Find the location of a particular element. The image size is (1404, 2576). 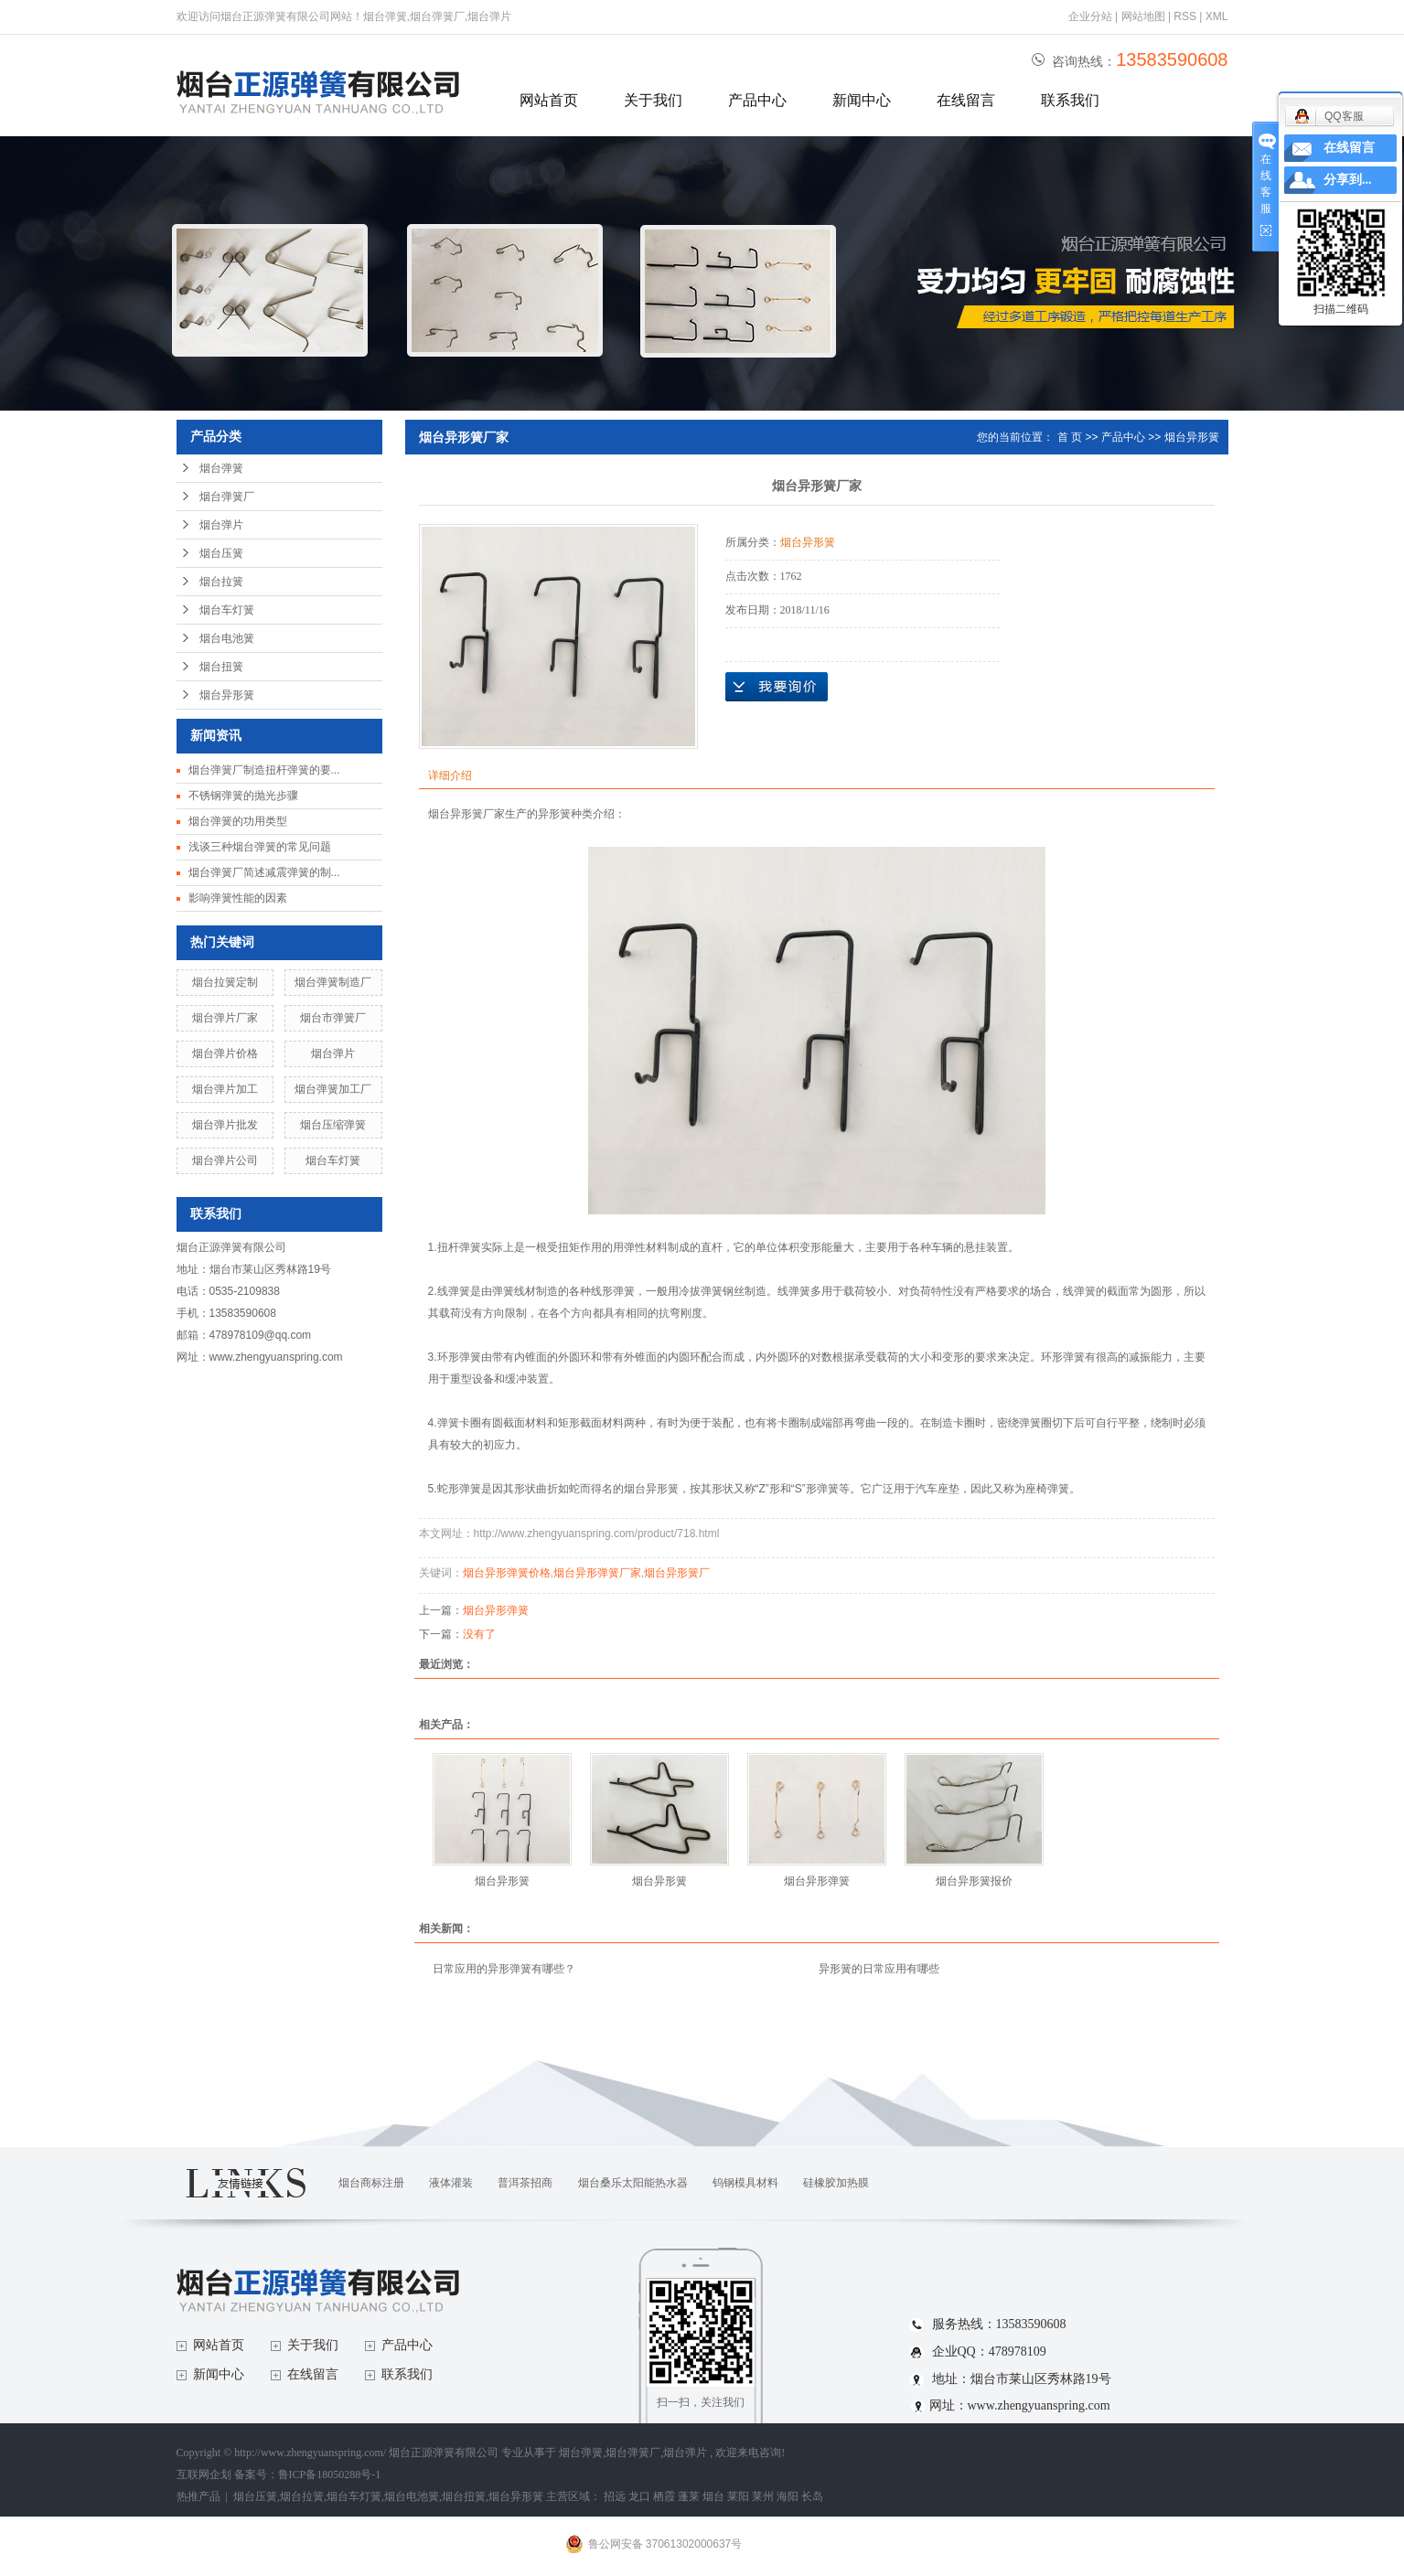

烟台市弹簧厂 is located at coordinates (333, 1017).